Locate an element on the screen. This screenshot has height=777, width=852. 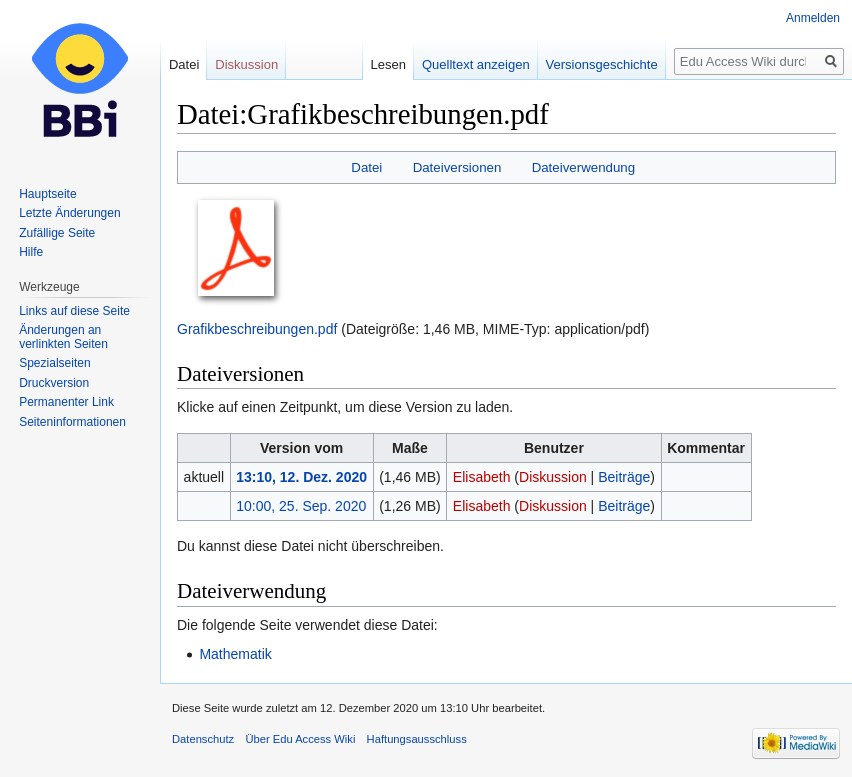
Beiträge is located at coordinates (624, 477).